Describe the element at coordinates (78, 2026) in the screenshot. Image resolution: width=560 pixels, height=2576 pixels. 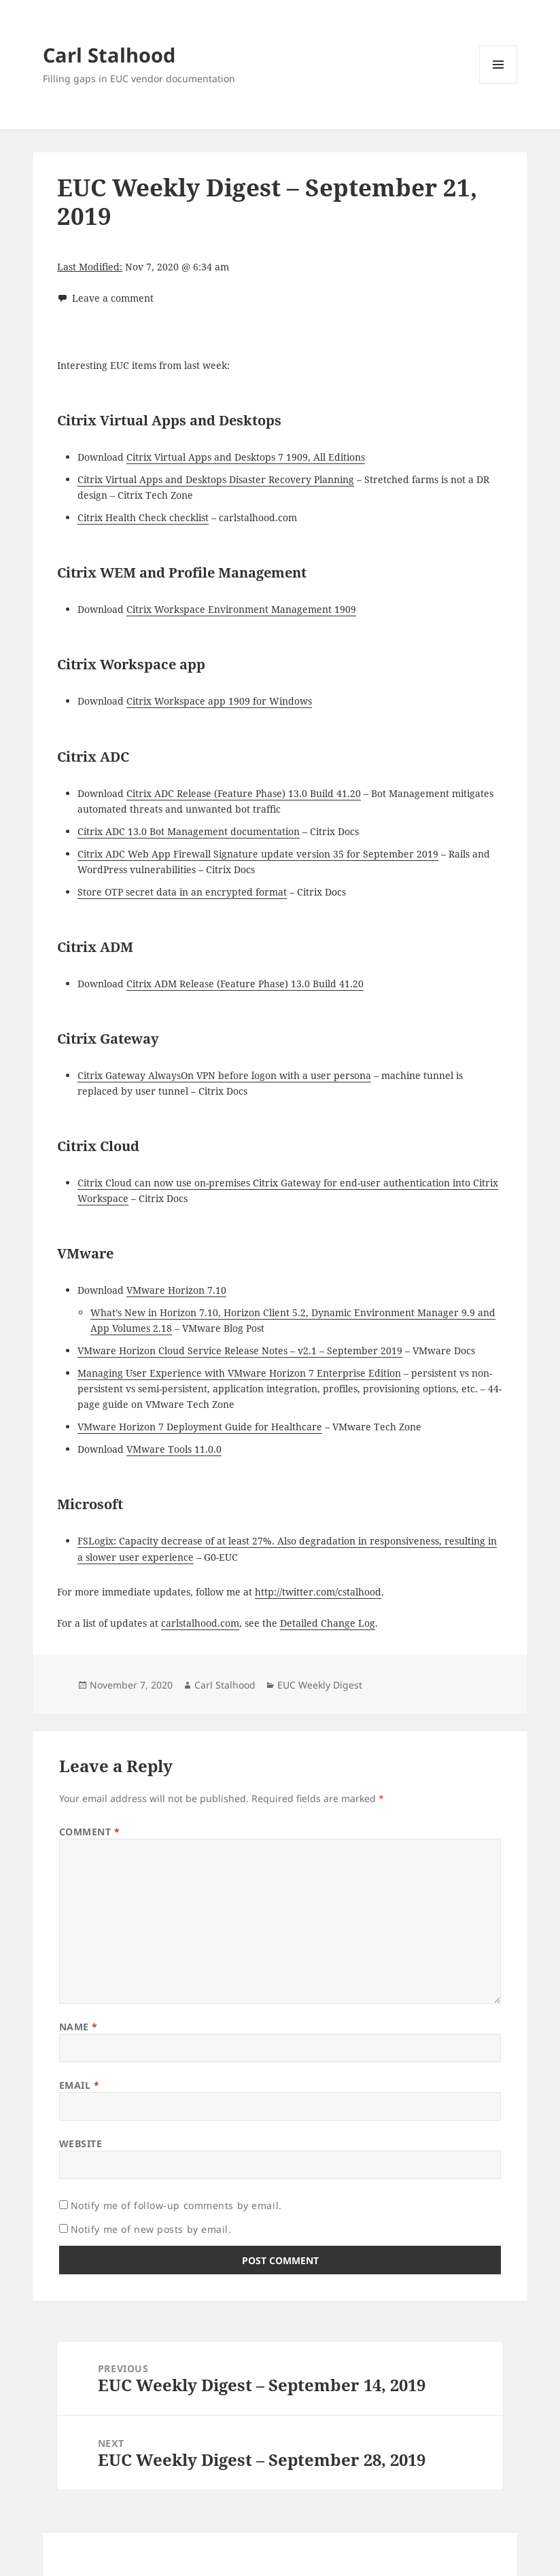
I see `Name` at that location.